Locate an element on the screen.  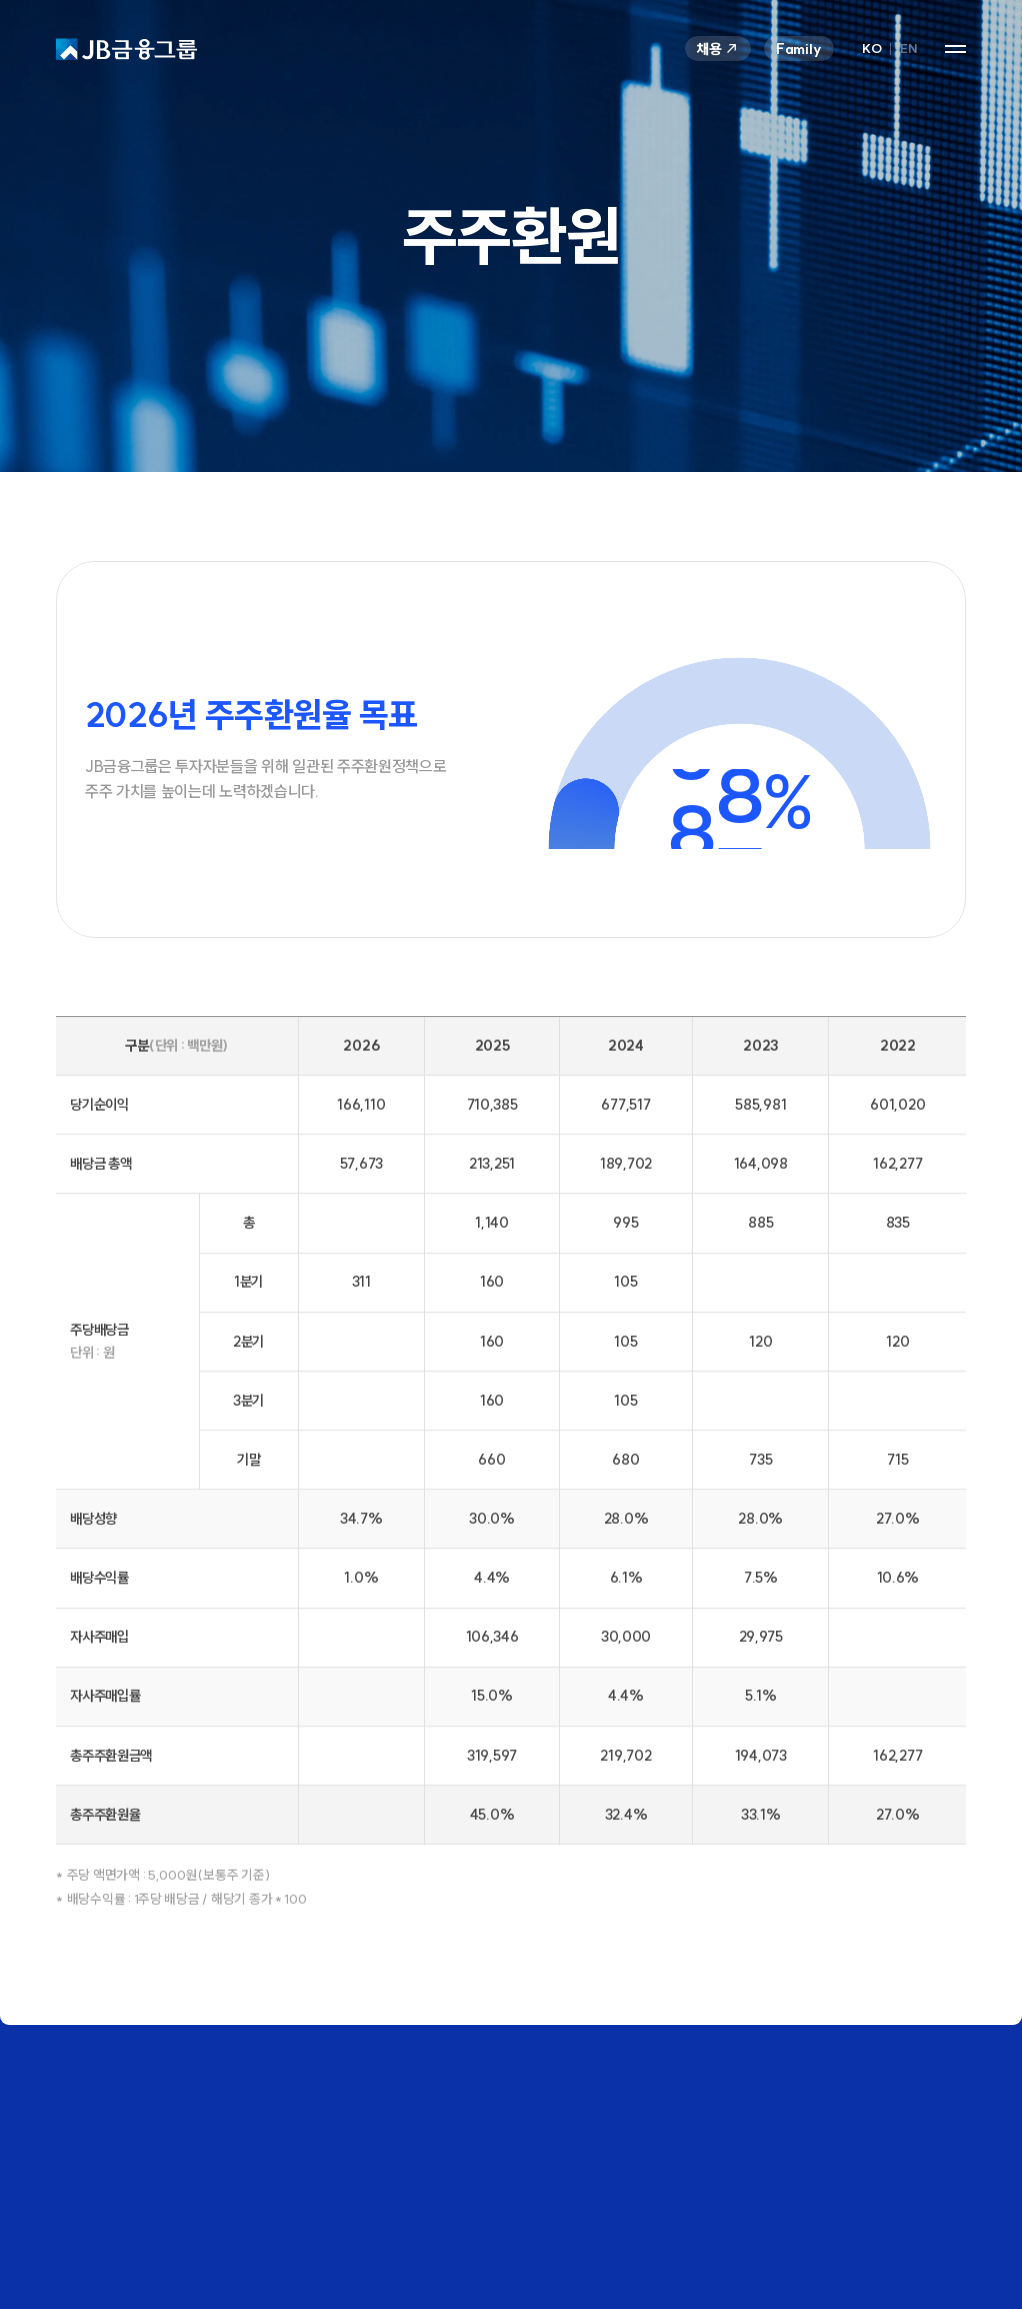
KO is located at coordinates (871, 49).